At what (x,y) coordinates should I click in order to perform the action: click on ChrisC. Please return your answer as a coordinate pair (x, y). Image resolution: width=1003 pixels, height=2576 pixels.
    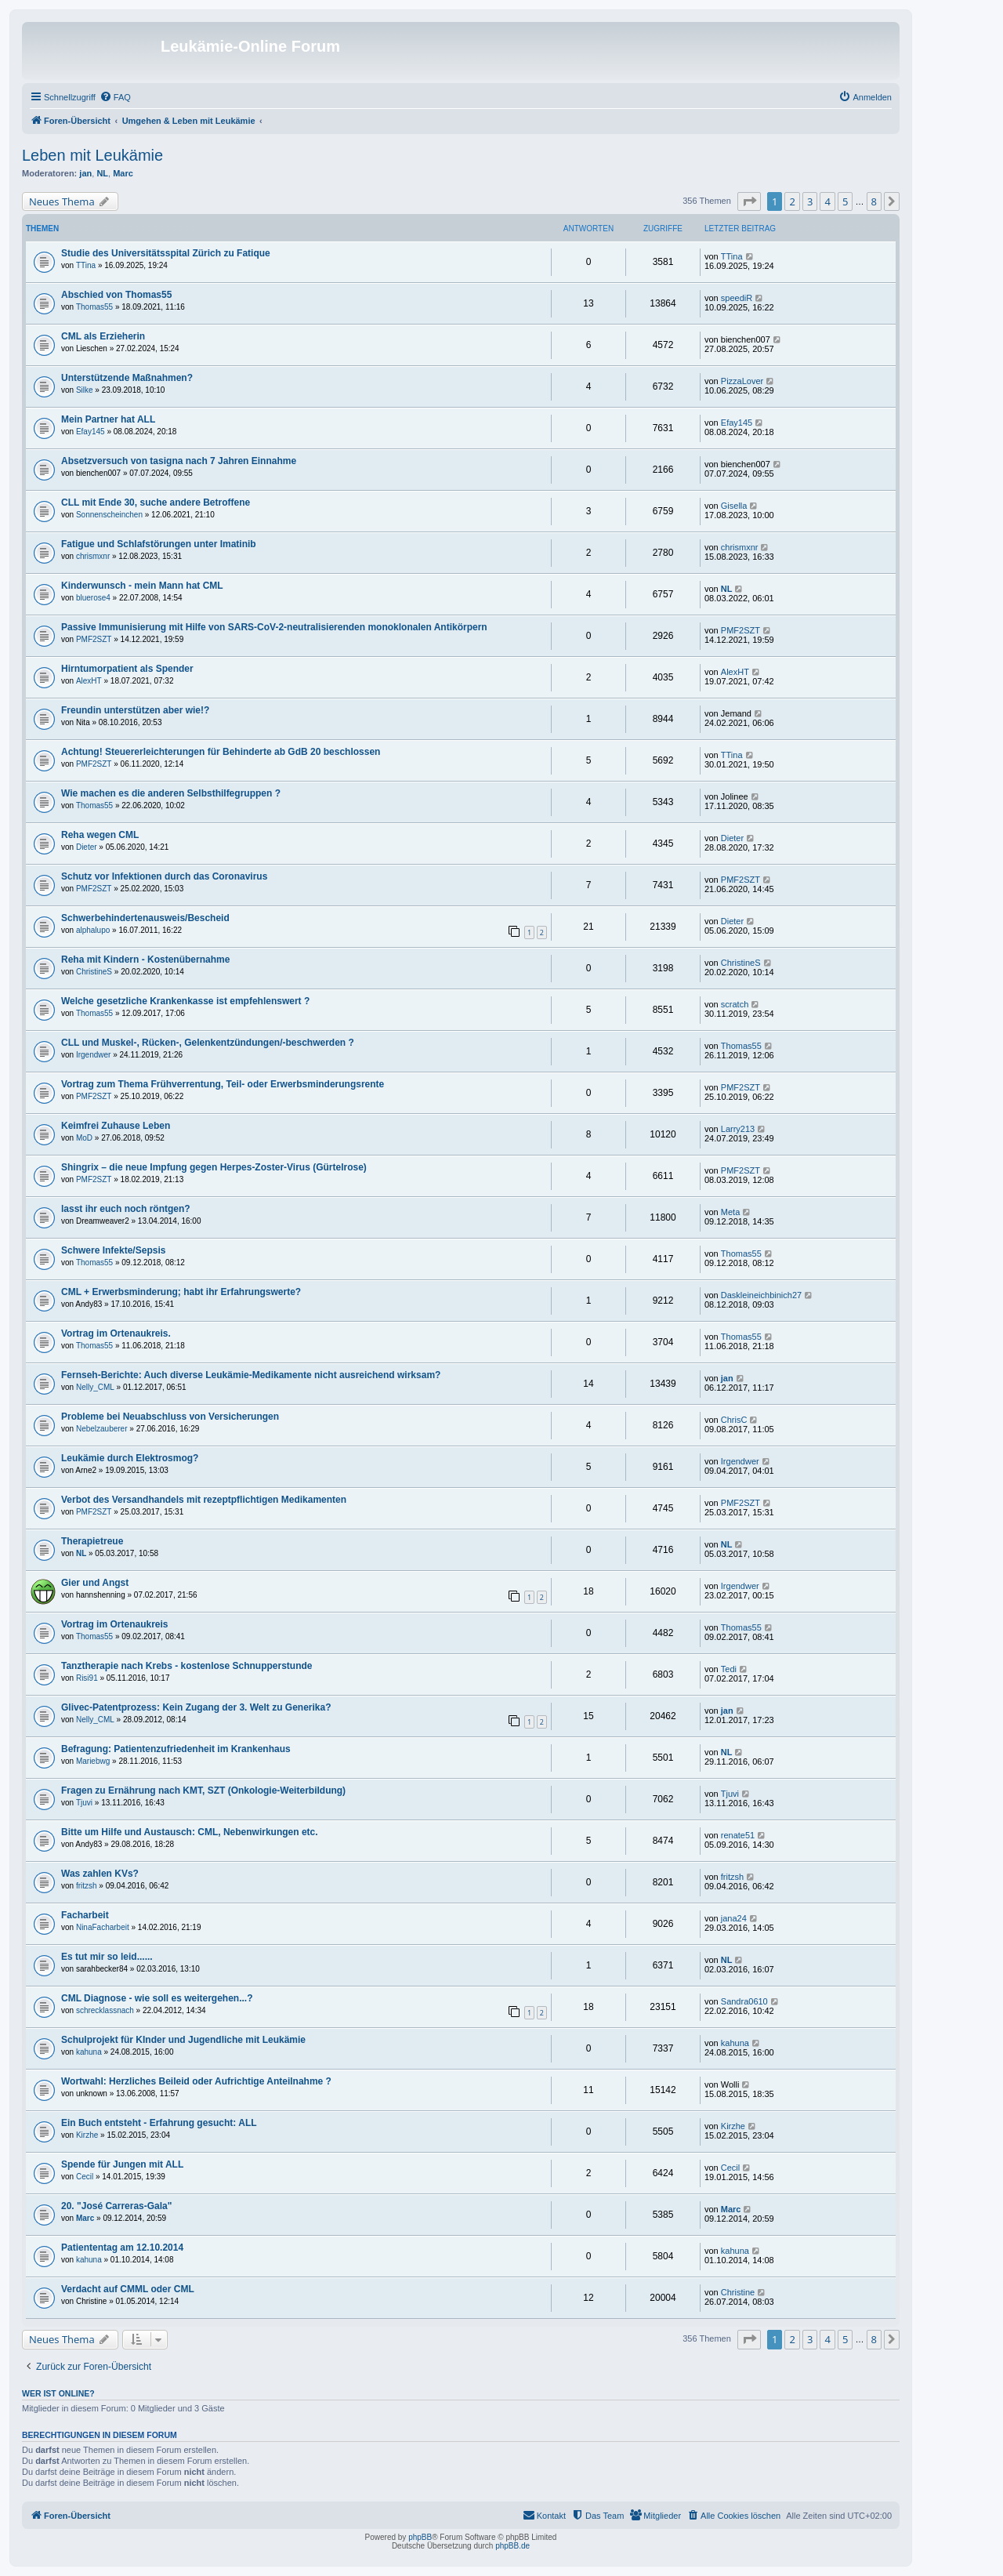
    Looking at the image, I should click on (734, 1419).